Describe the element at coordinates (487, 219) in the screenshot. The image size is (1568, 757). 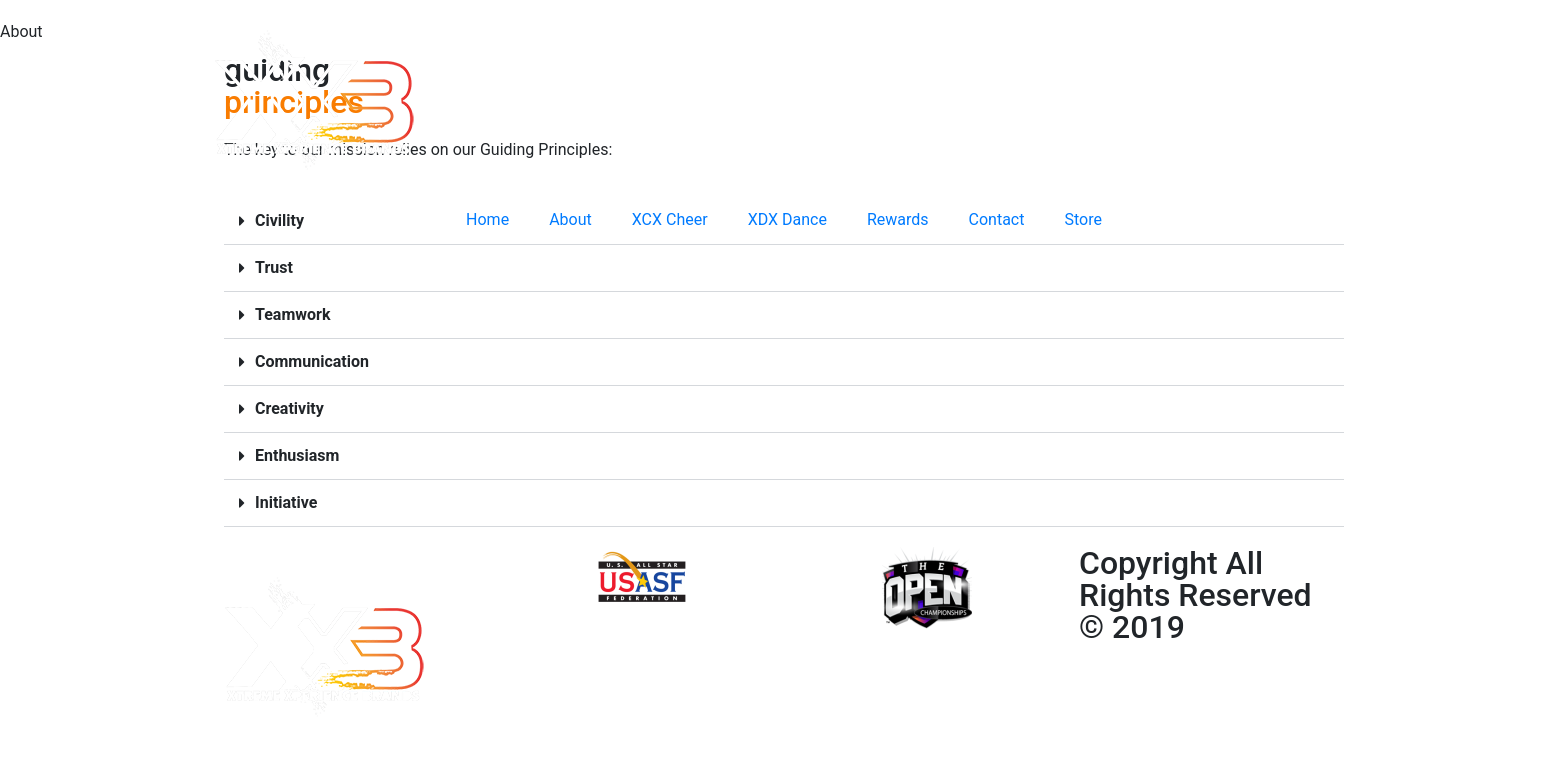
I see `Home` at that location.